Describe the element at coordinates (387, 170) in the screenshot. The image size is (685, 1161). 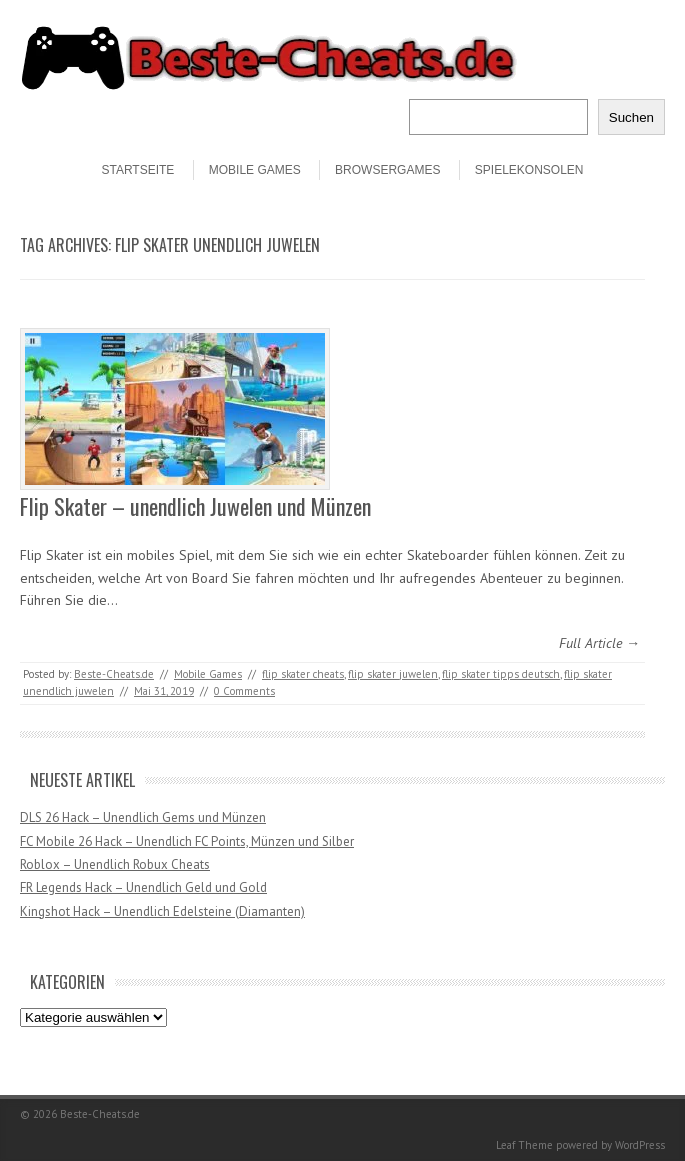
I see `Browsergames` at that location.